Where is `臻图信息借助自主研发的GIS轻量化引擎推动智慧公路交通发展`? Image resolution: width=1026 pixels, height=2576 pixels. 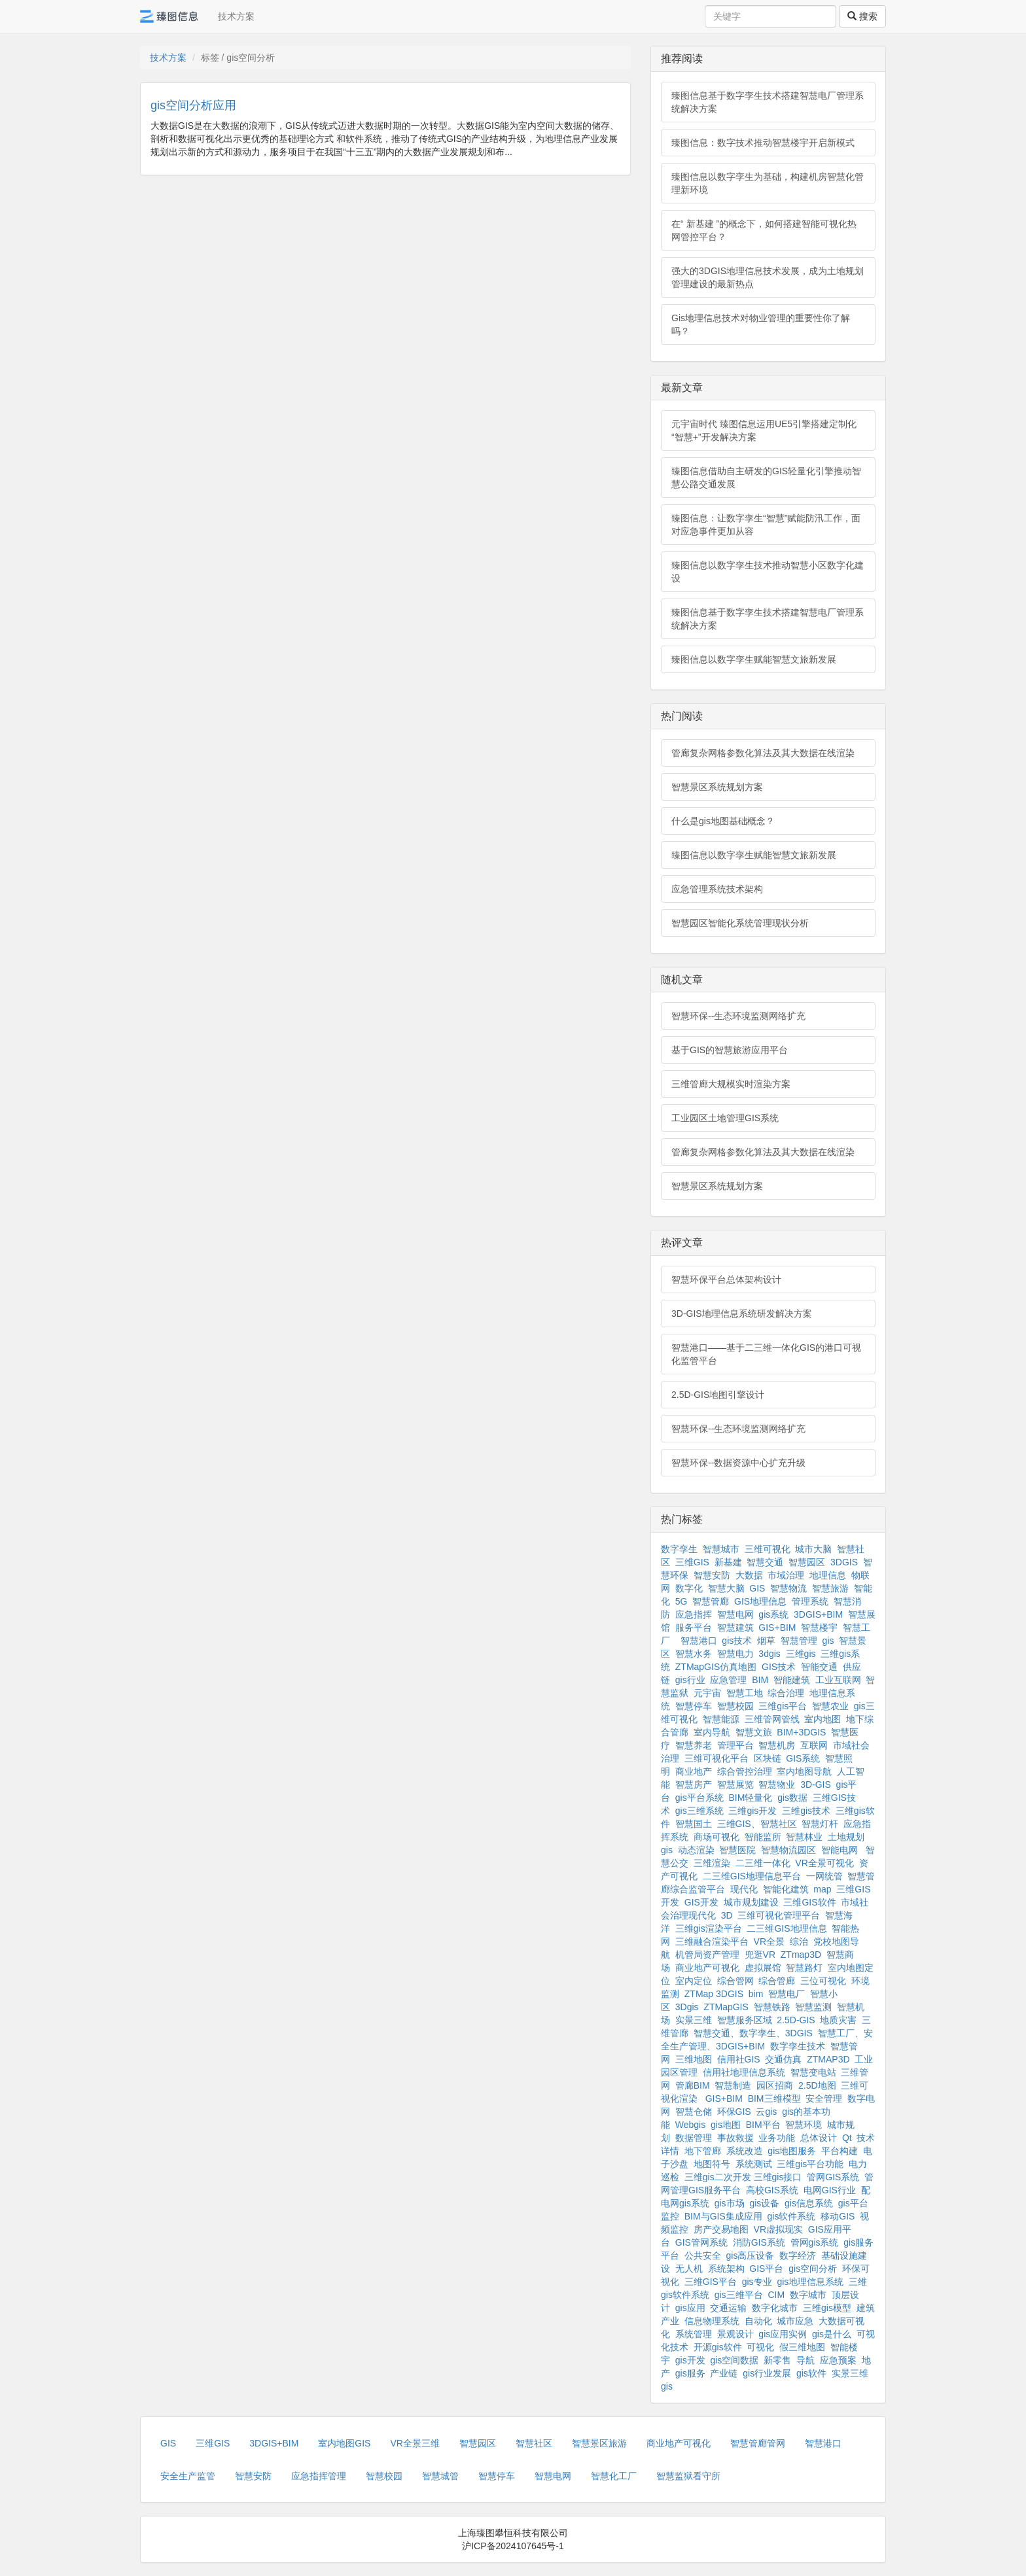 臻图信息借助自主研发的GIS轻量化引擎推动智慧公路交通发展 is located at coordinates (766, 477).